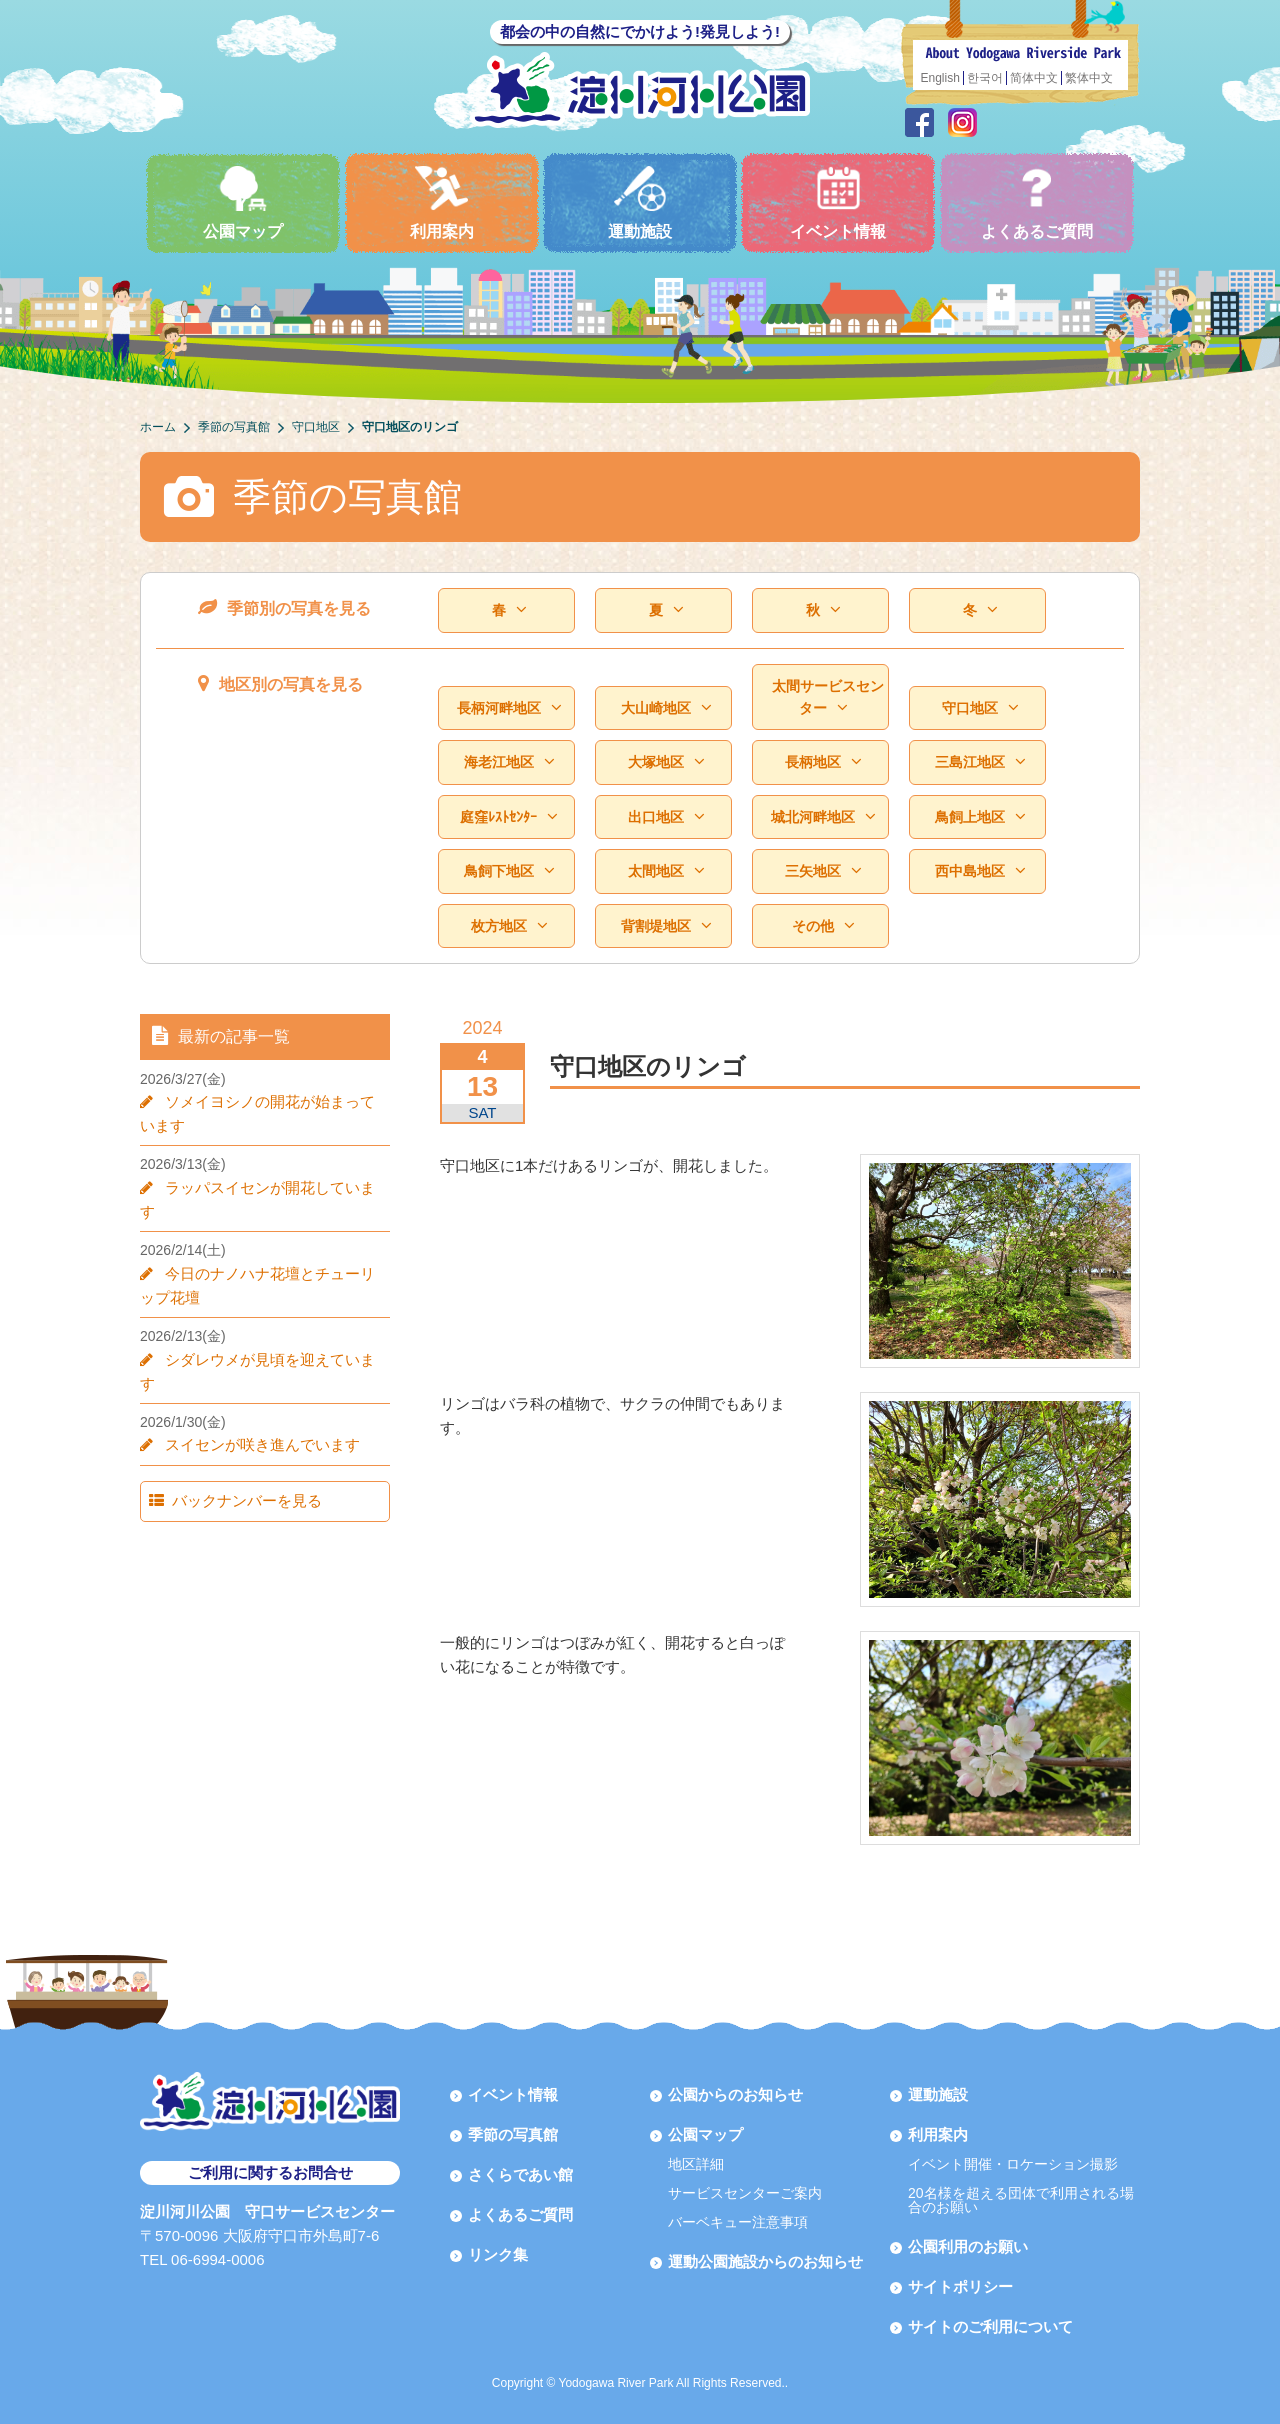  What do you see at coordinates (823, 871) in the screenshot?
I see `三矢地区` at bounding box center [823, 871].